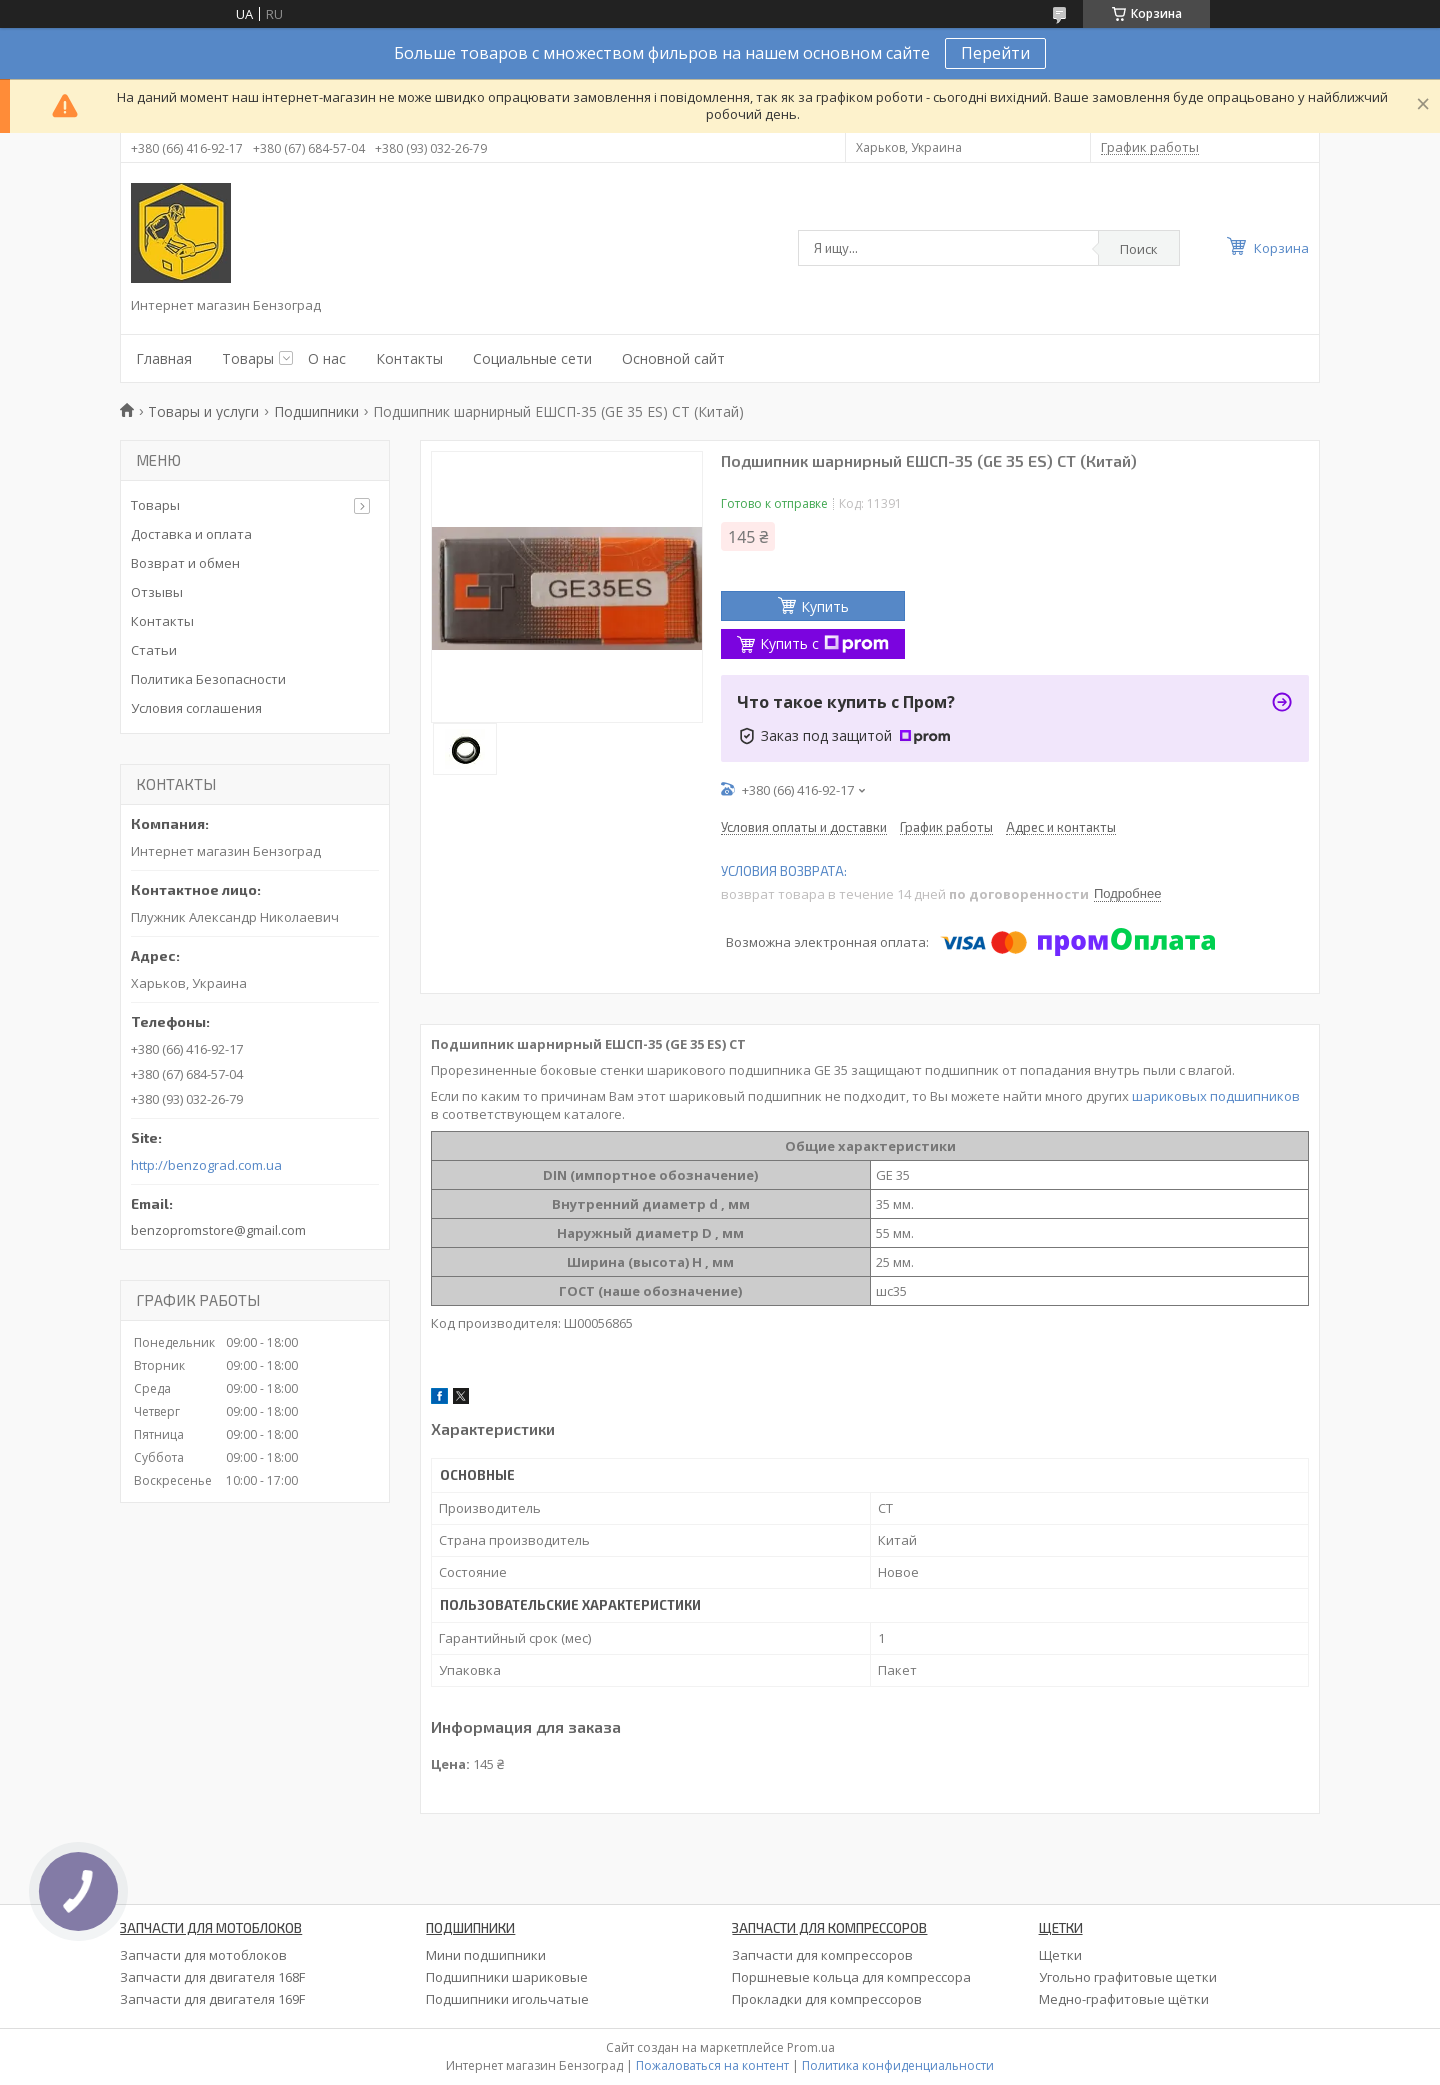 This screenshot has width=1440, height=2085. I want to click on Запчасти для мотоблоков, so click(203, 1955).